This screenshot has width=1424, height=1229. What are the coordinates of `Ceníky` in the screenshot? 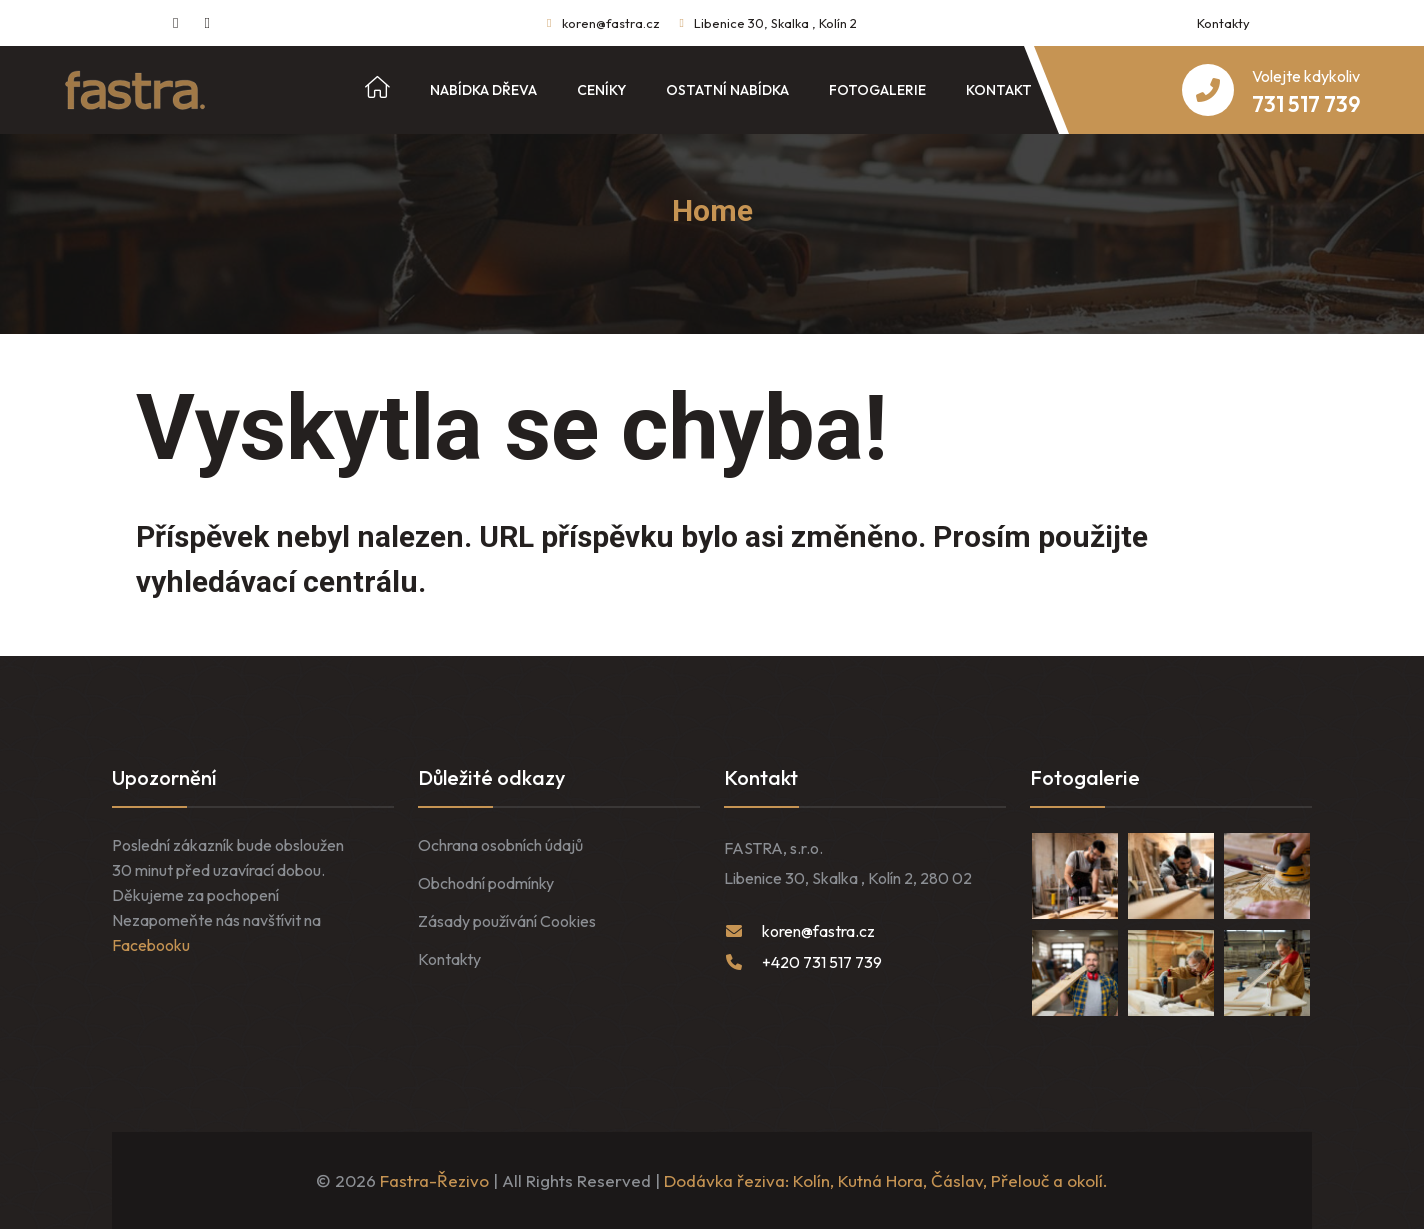 It's located at (601, 90).